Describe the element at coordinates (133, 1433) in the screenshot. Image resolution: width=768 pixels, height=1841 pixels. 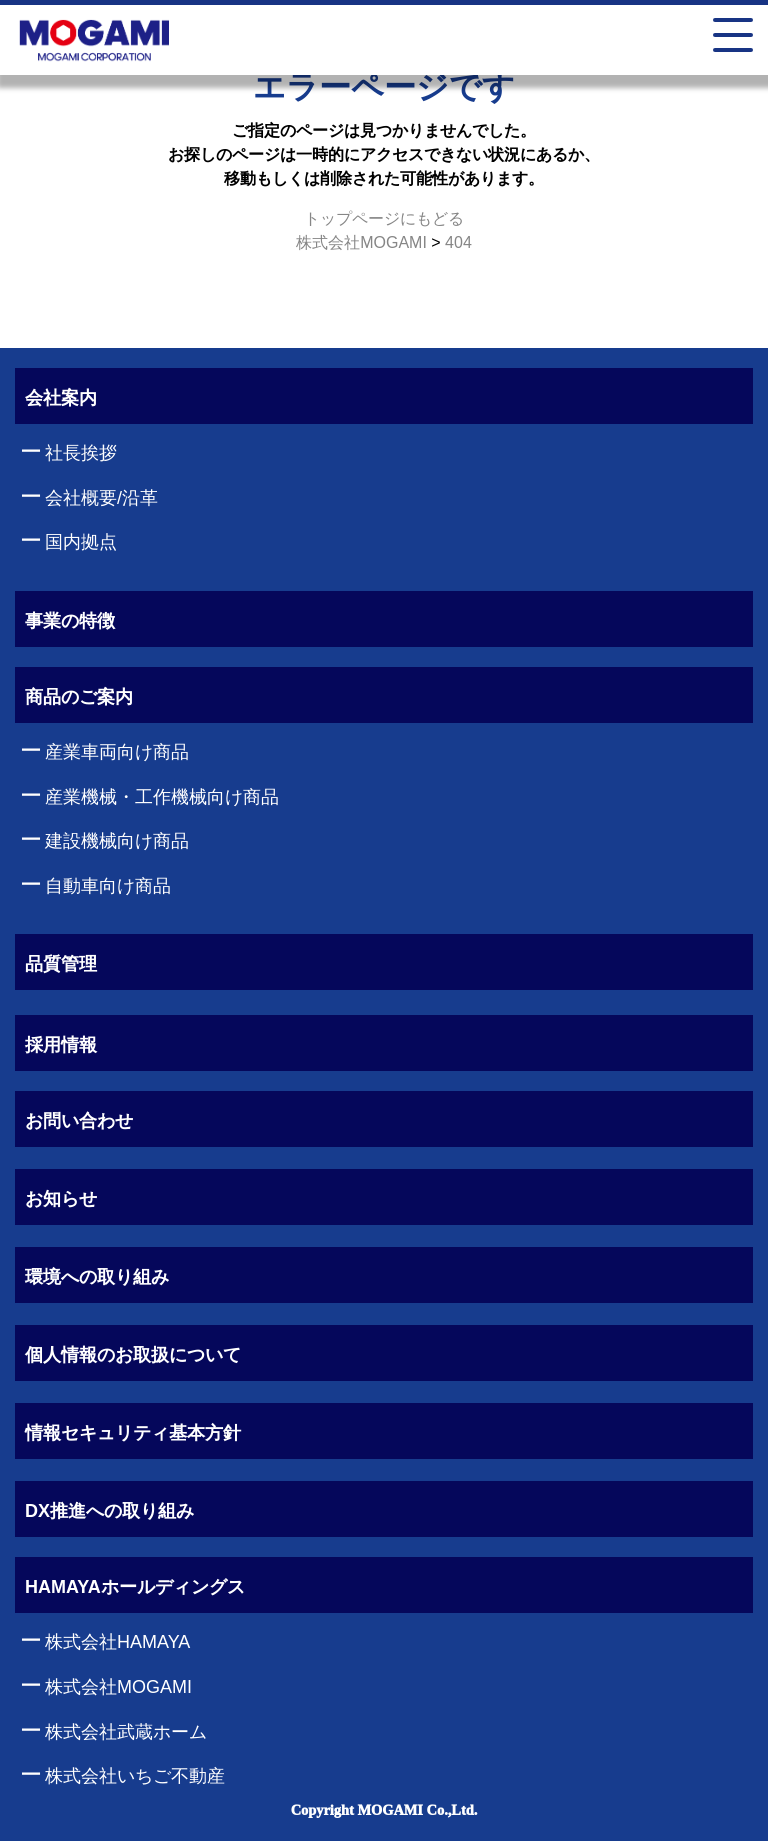
I see `情報セキュリティ基本方針` at that location.